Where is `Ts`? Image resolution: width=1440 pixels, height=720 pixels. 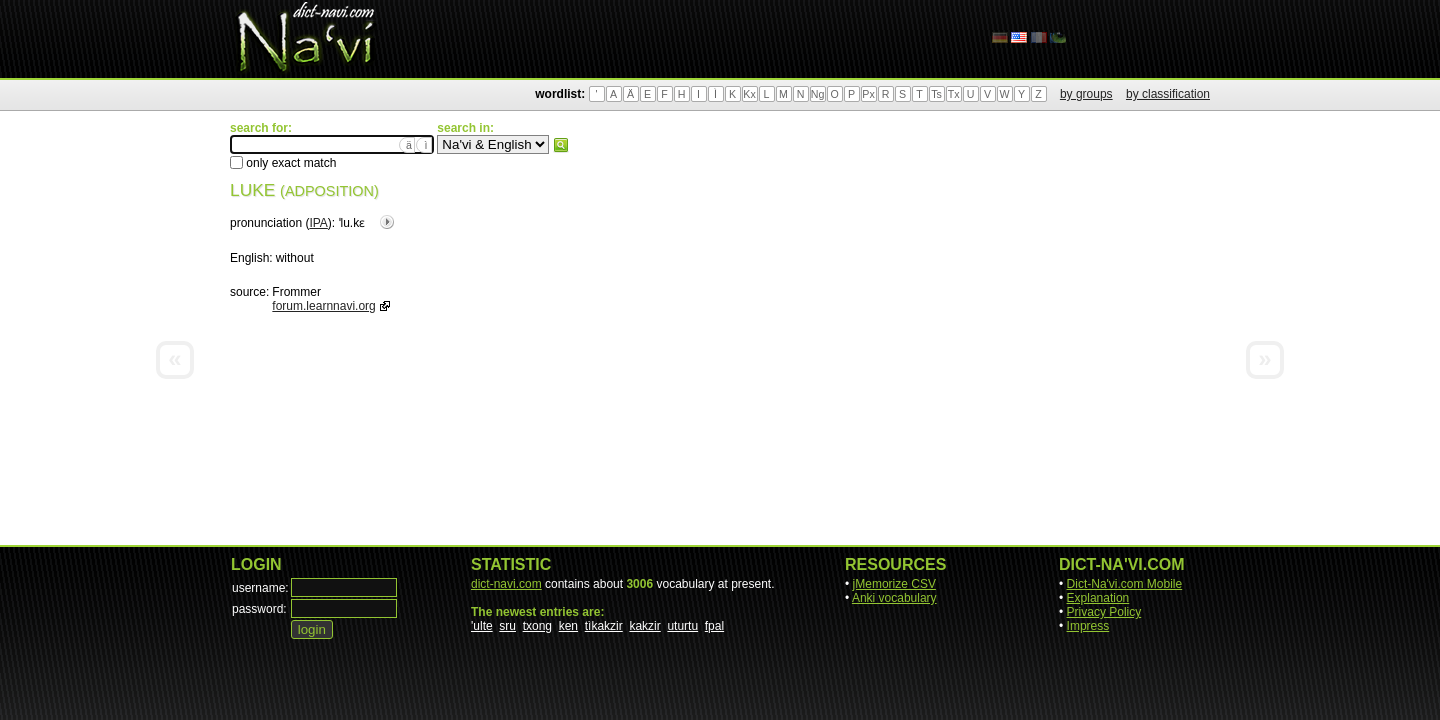
Ts is located at coordinates (936, 94).